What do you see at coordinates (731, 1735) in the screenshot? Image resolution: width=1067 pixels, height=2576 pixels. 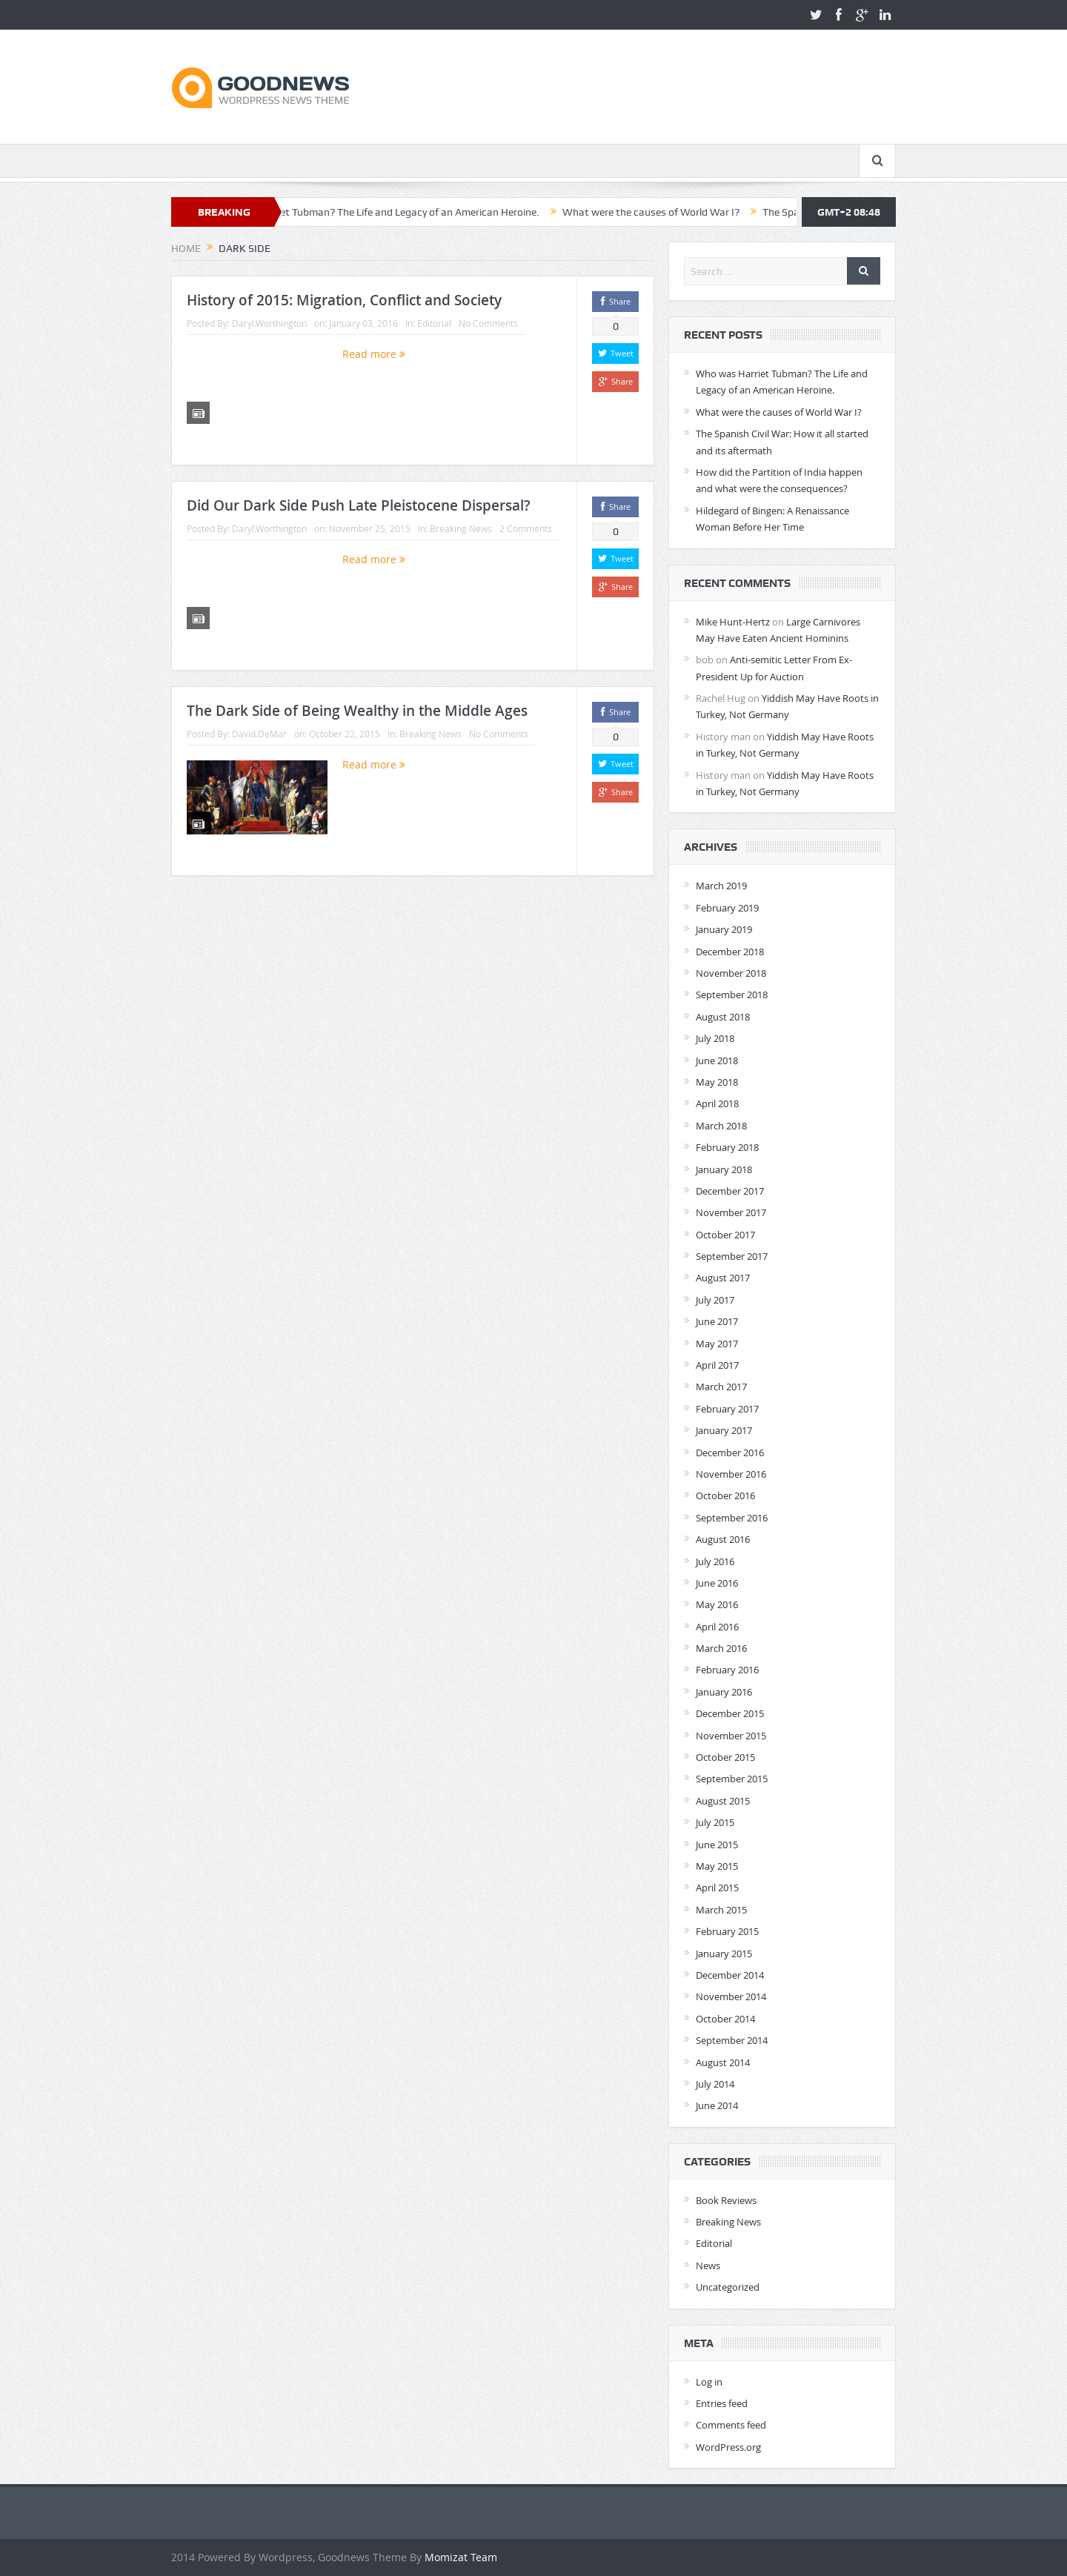 I see `November 2015` at bounding box center [731, 1735].